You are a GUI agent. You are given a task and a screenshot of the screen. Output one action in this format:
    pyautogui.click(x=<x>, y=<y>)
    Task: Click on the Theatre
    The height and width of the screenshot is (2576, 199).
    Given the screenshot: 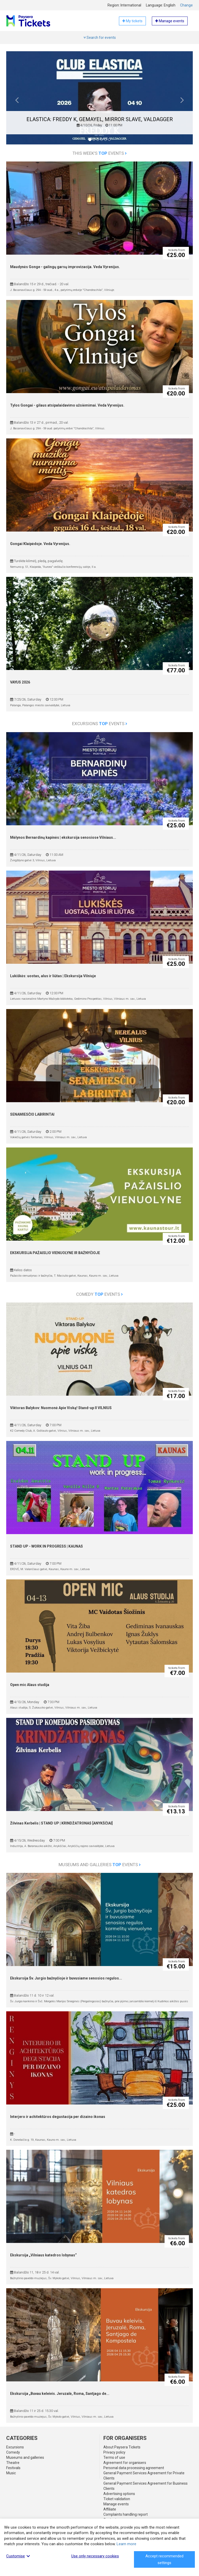 What is the action you would take?
    pyautogui.click(x=12, y=2463)
    